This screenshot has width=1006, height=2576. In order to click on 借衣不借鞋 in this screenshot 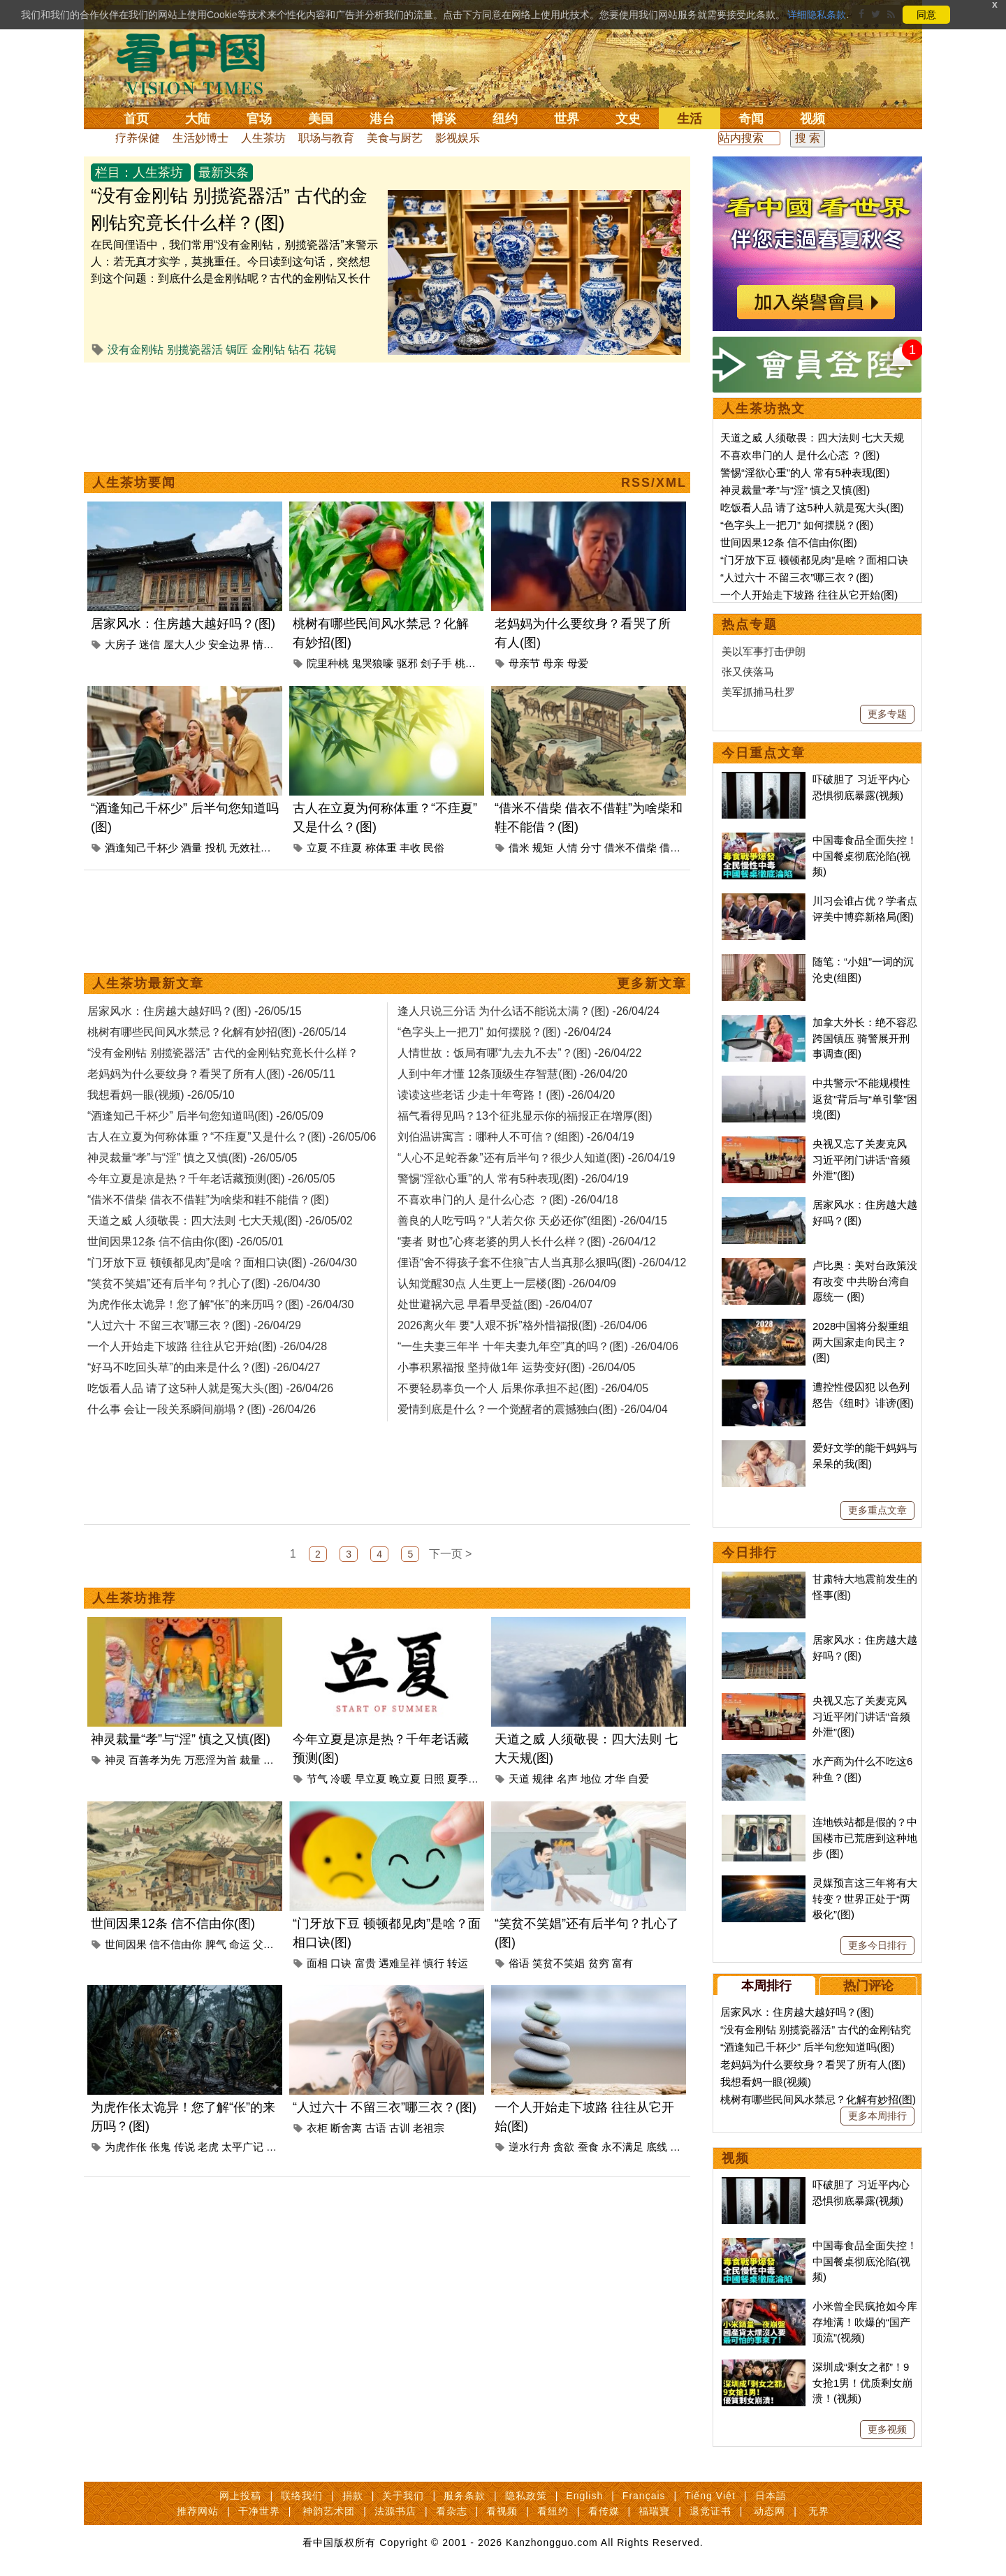, I will do `click(685, 848)`.